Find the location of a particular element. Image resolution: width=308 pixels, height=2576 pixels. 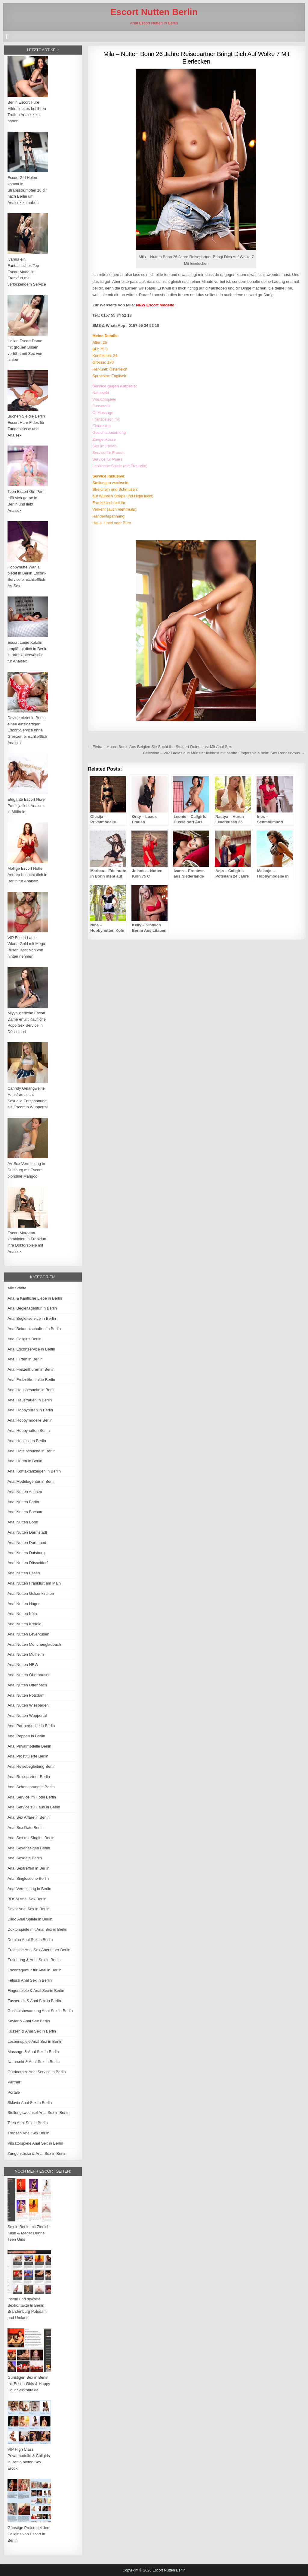

Anal Sex mit Singles Berlin is located at coordinates (31, 1838).